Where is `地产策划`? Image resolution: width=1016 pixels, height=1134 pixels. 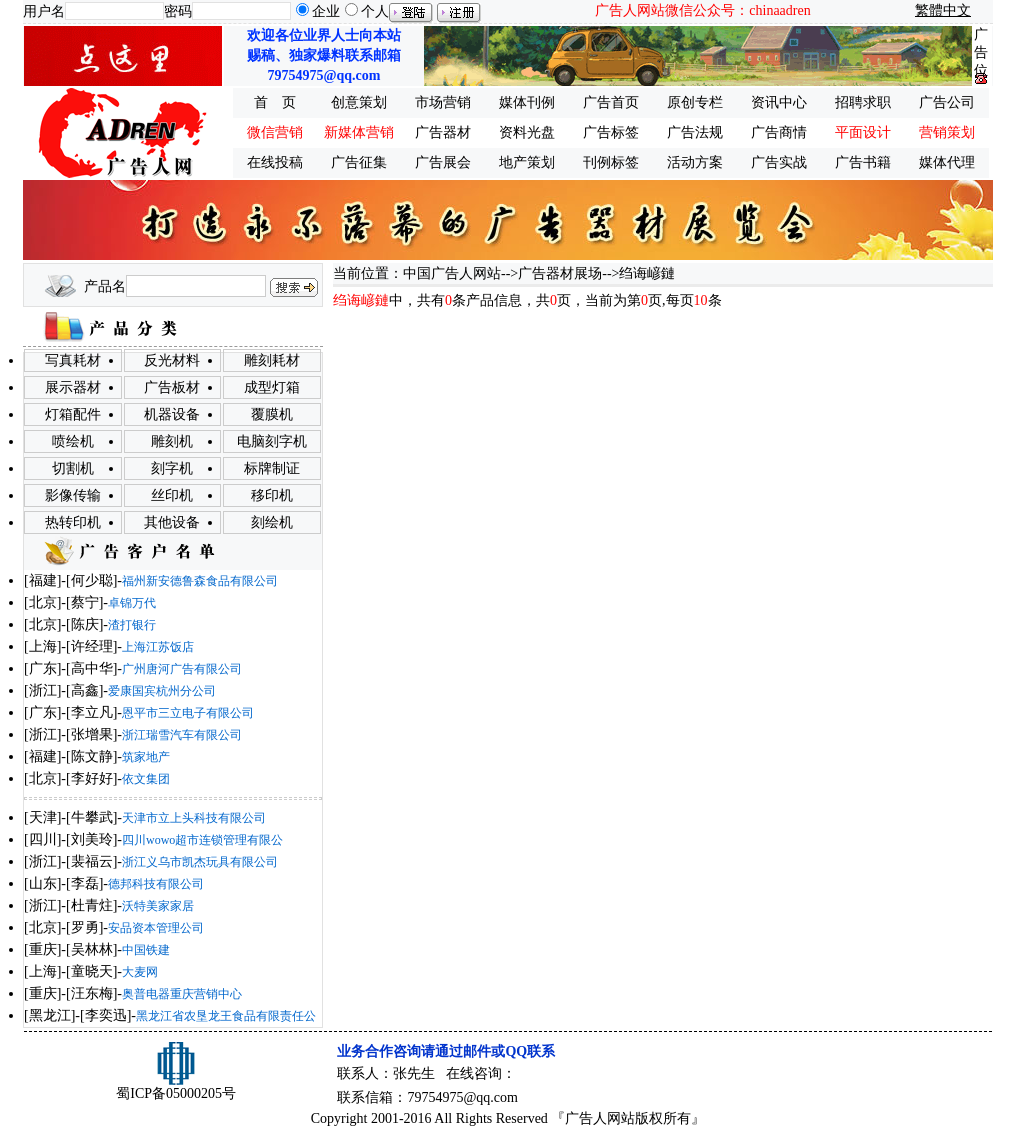
地产策划 is located at coordinates (527, 162).